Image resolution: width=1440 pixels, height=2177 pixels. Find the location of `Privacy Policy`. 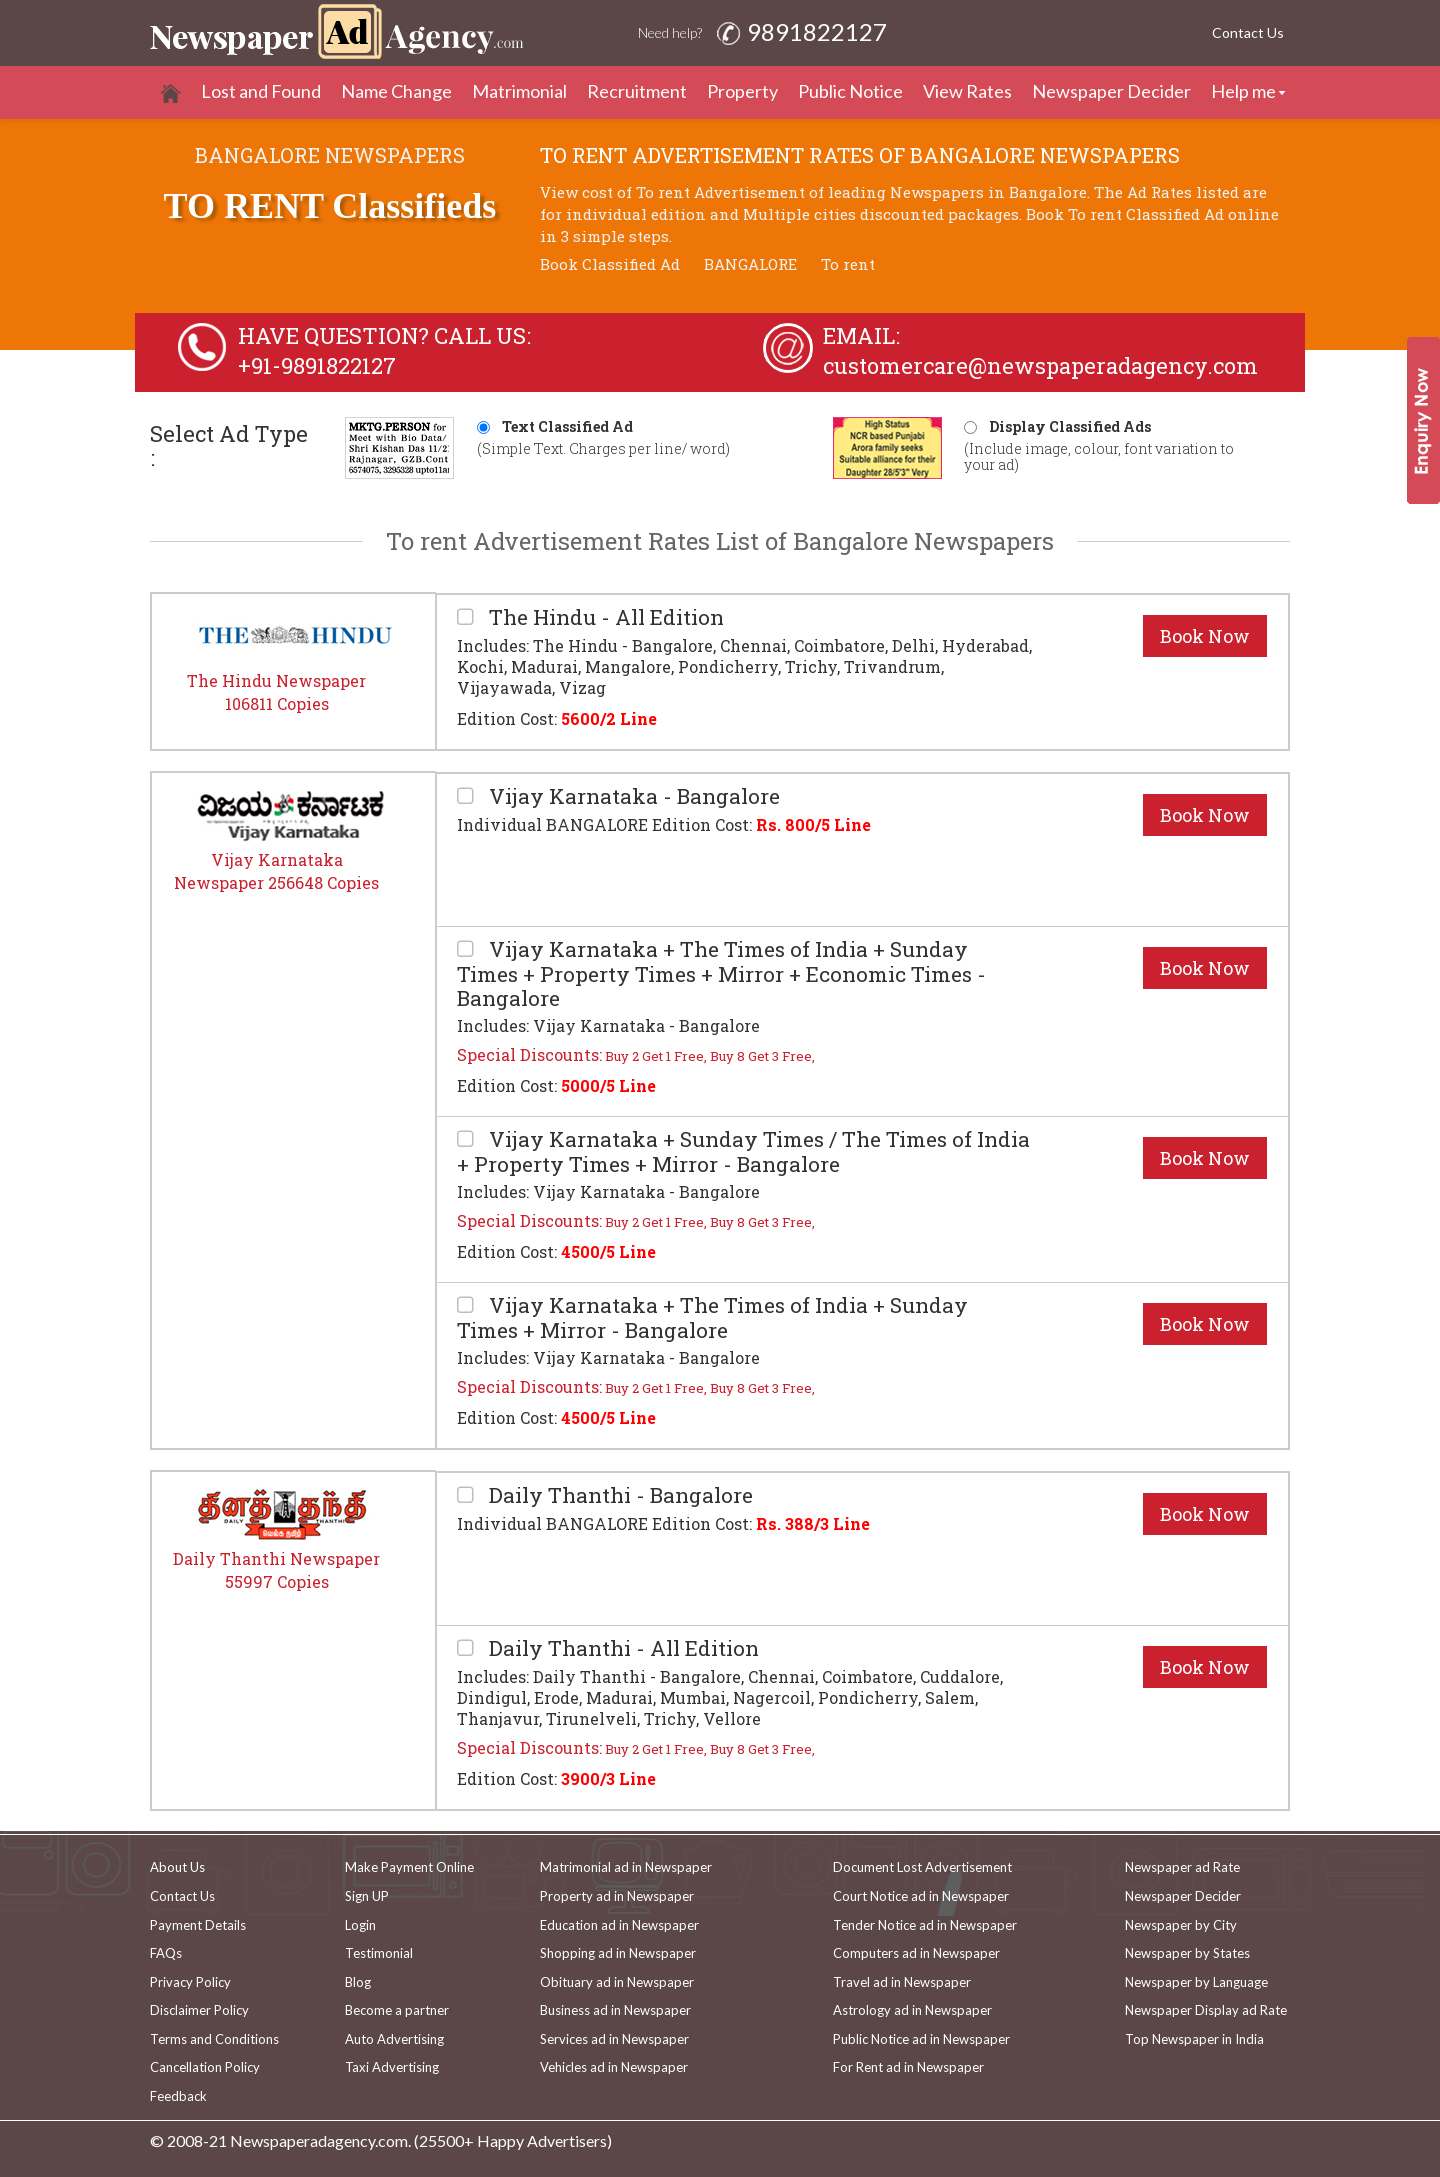

Privacy Policy is located at coordinates (190, 1982).